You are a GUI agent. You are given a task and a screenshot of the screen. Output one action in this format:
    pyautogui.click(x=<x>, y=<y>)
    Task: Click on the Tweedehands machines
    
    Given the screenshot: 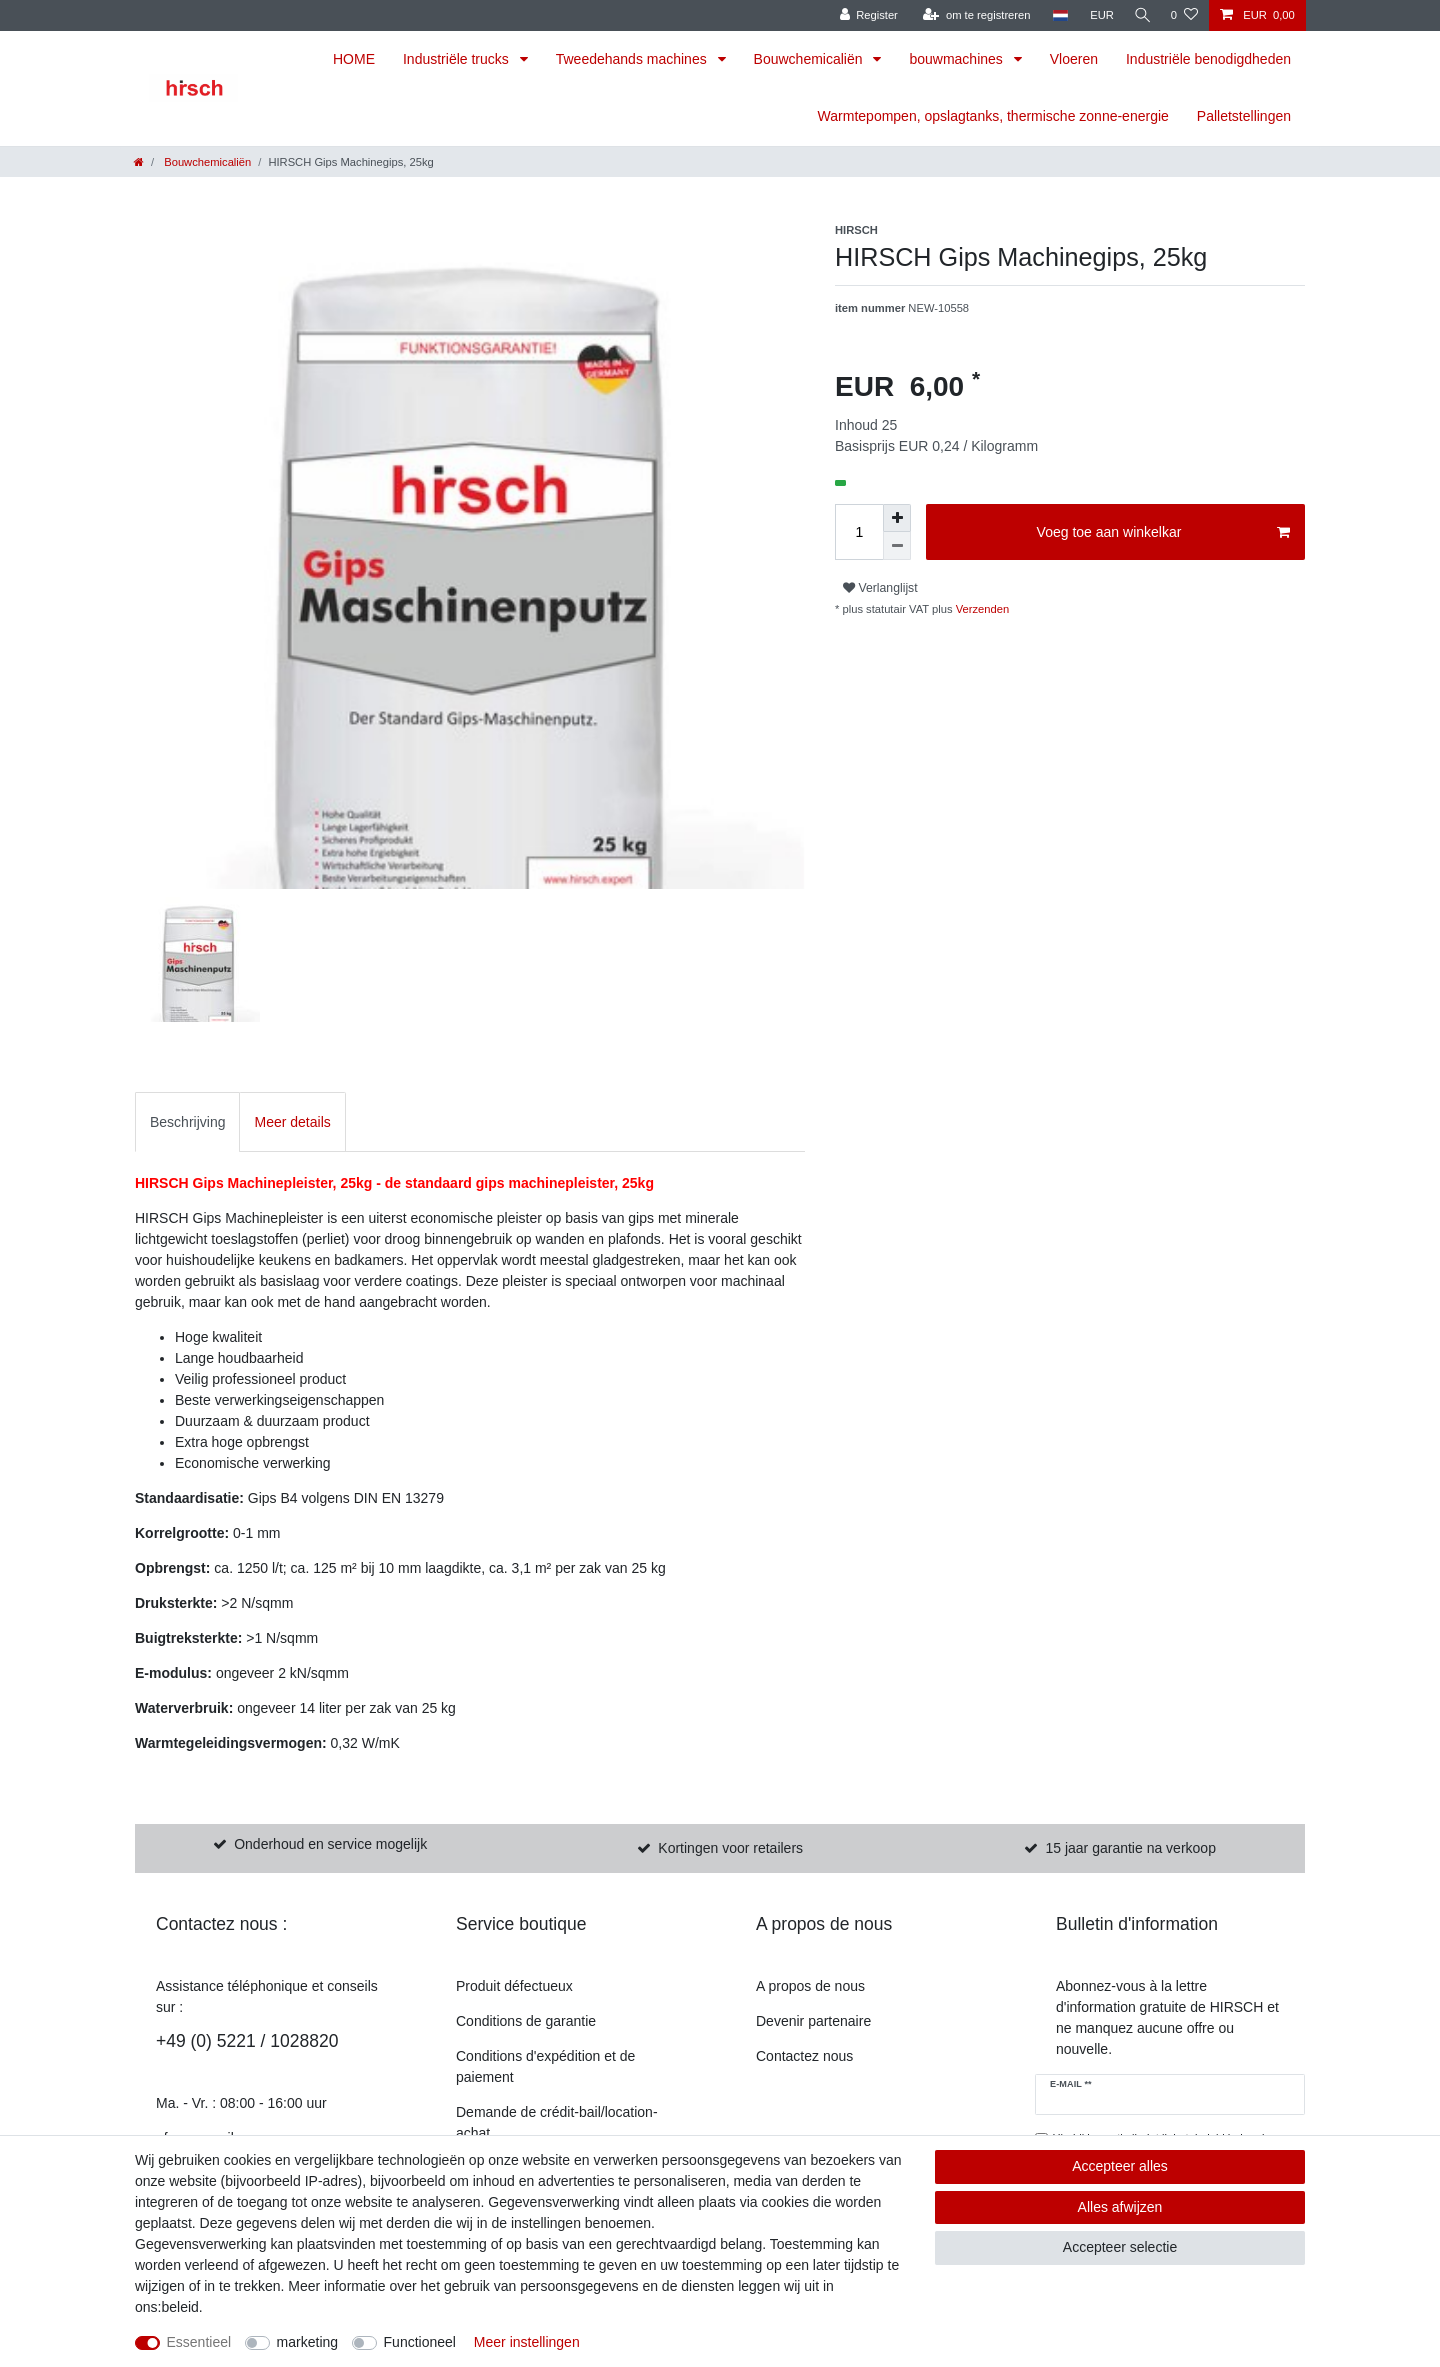 What is the action you would take?
    pyautogui.click(x=633, y=59)
    